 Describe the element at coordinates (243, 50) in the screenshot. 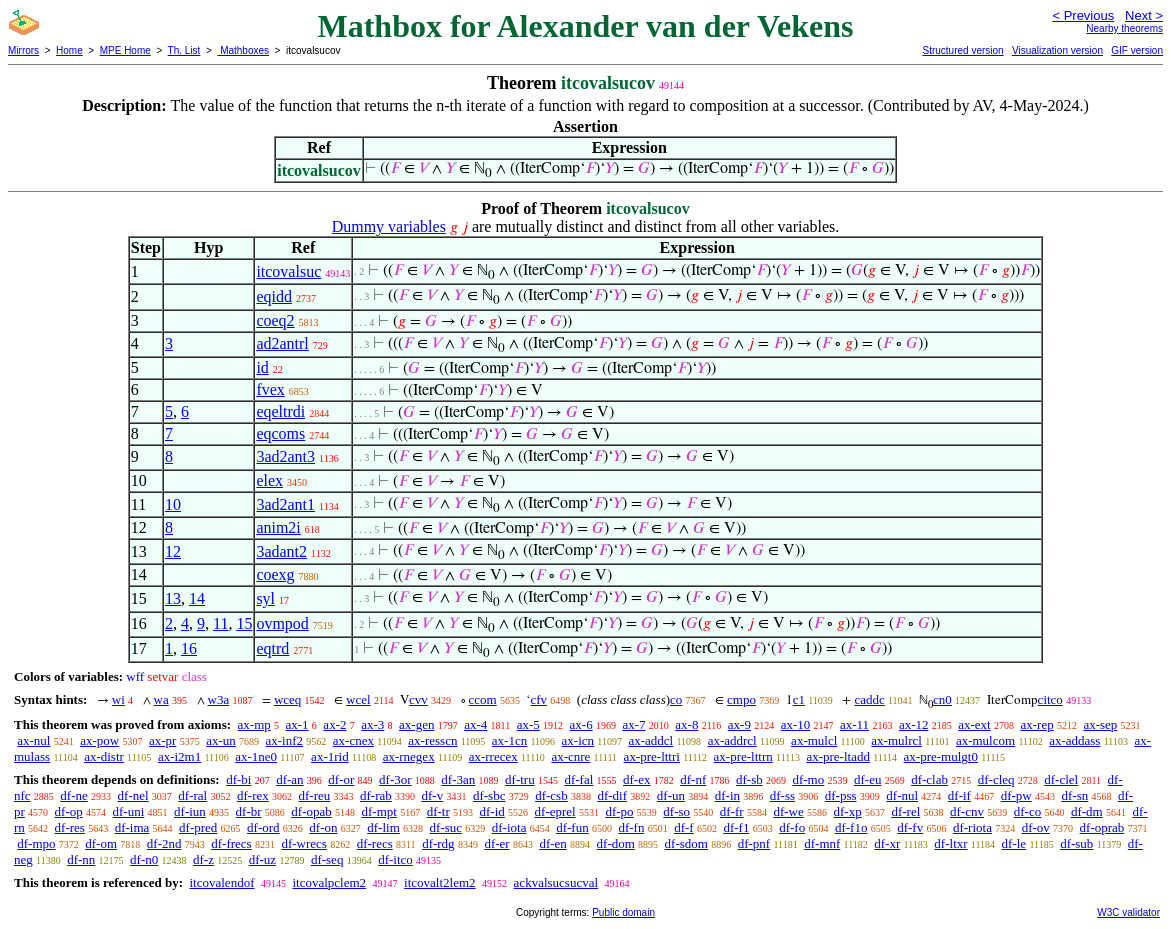

I see `Mathboxes` at that location.